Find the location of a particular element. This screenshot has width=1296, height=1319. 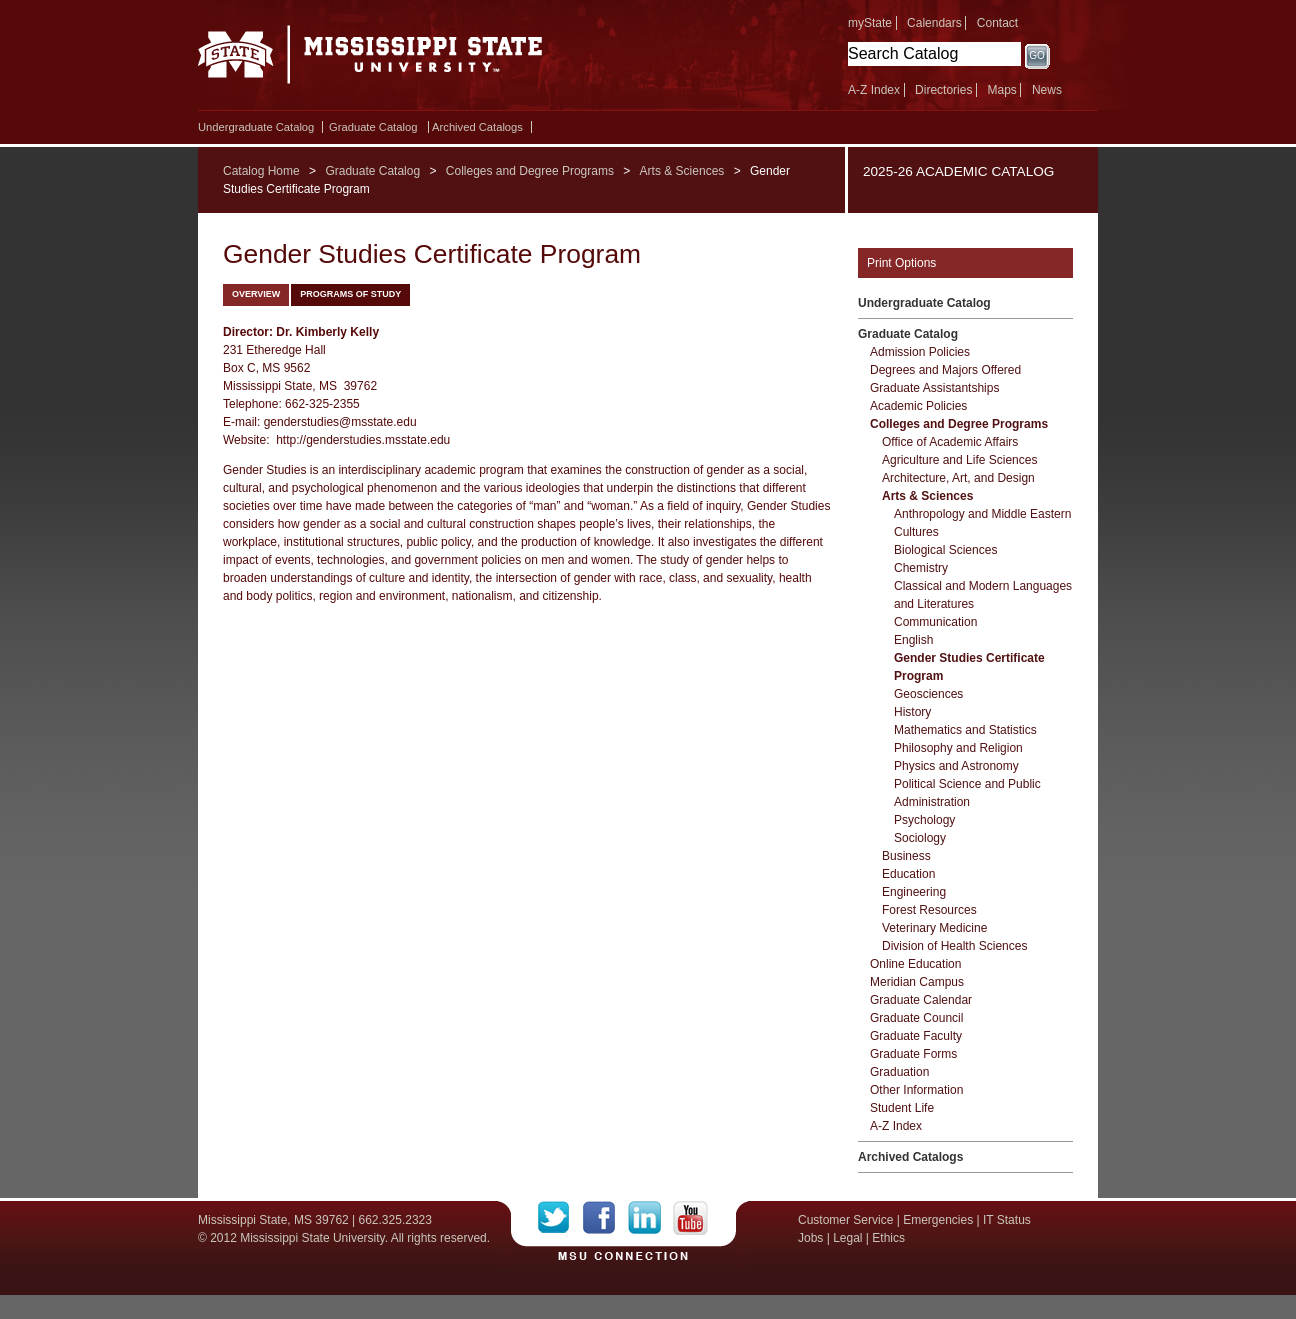

Chemistry is located at coordinates (921, 568).